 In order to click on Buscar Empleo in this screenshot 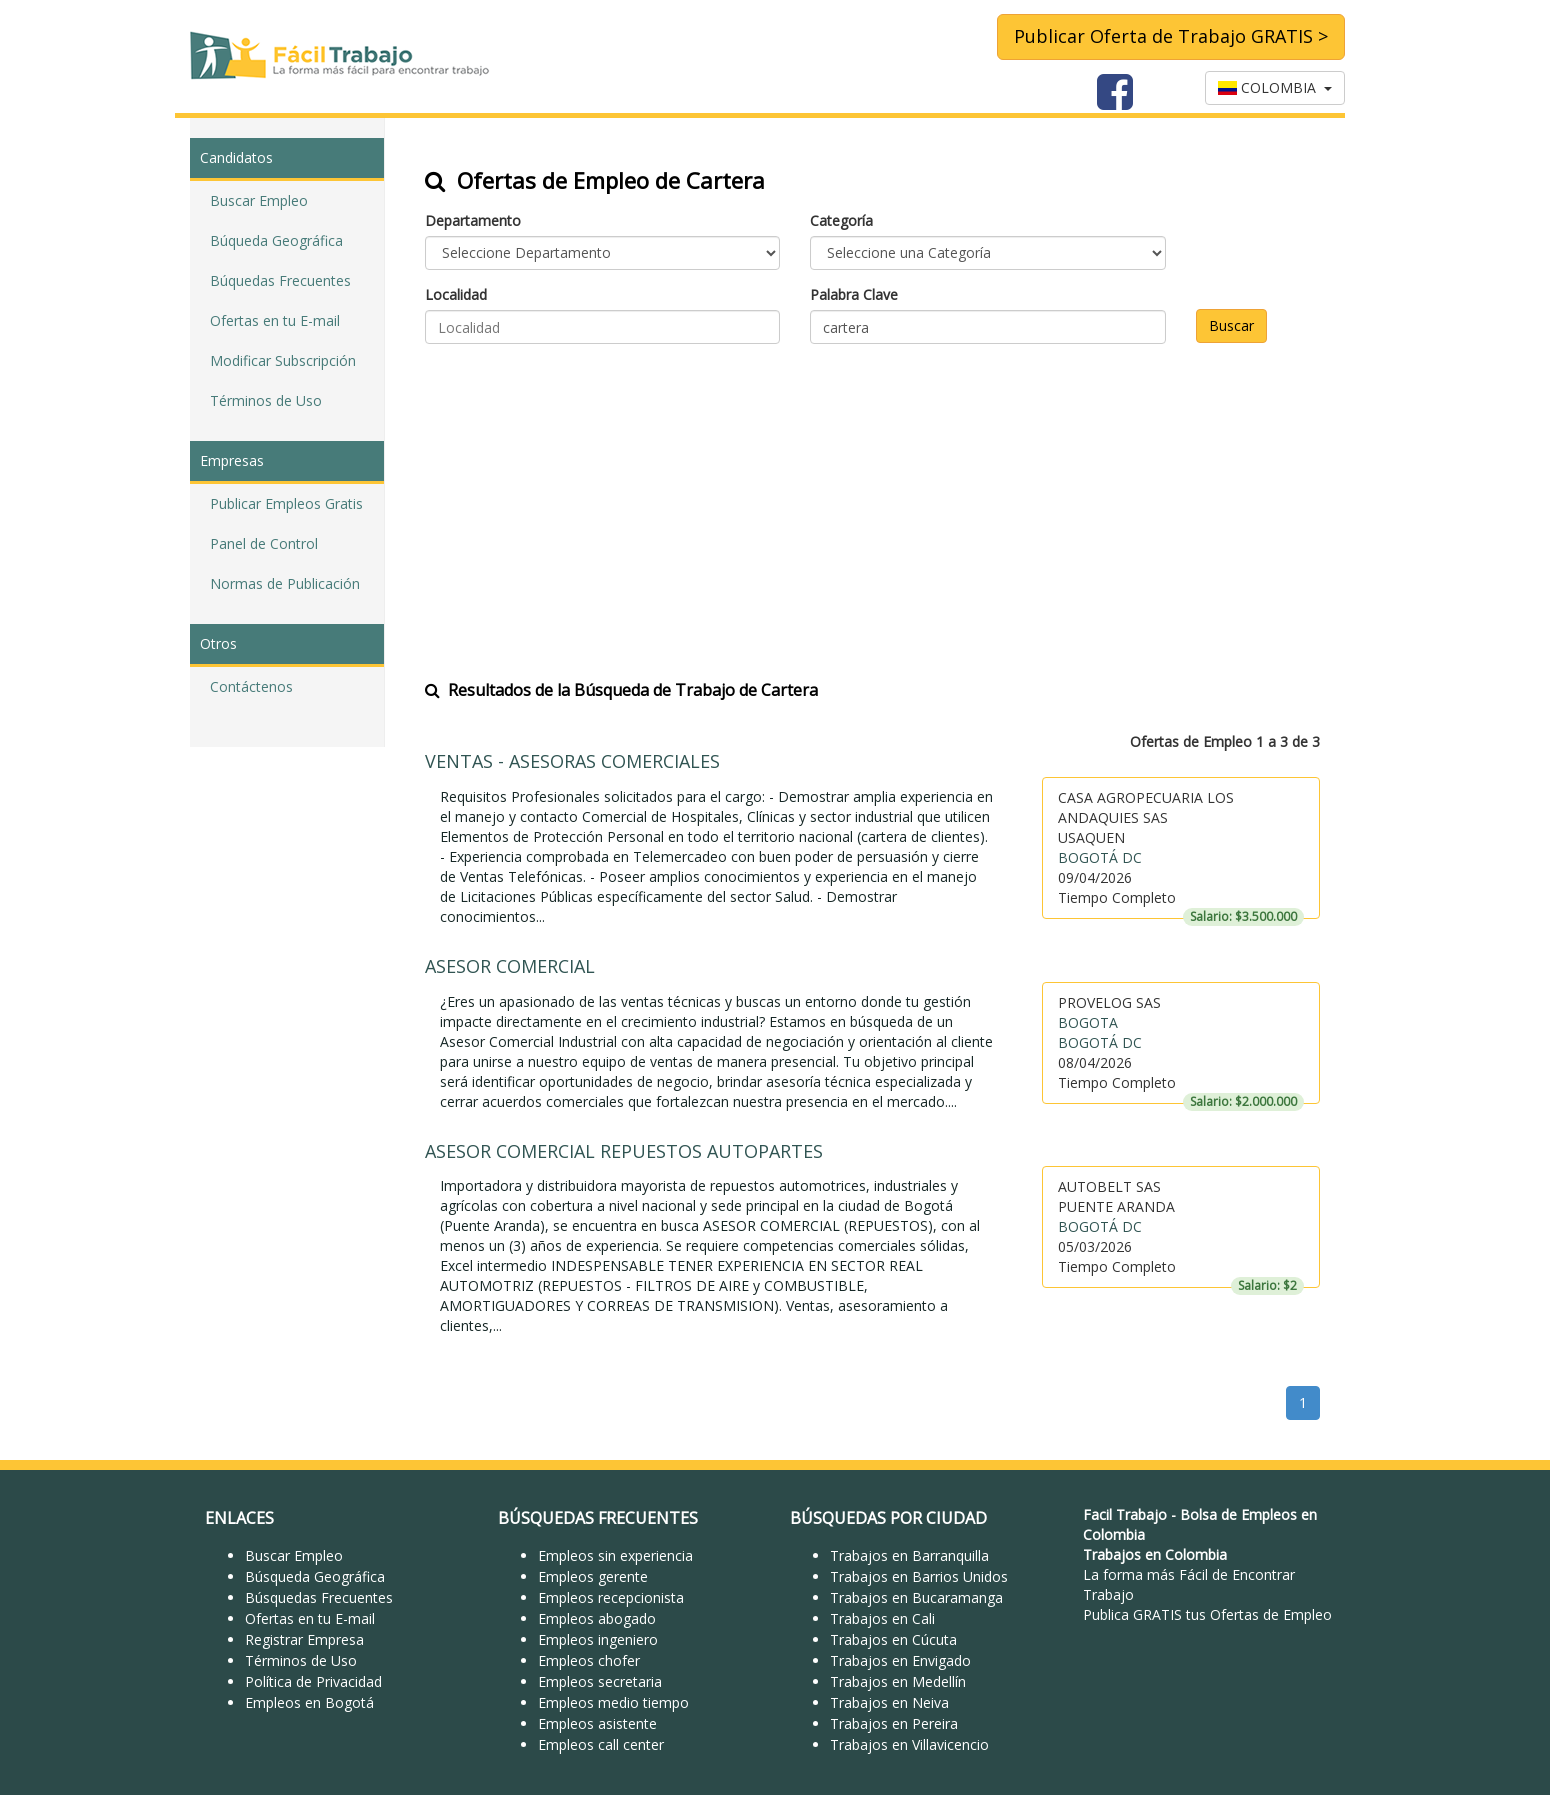, I will do `click(259, 200)`.